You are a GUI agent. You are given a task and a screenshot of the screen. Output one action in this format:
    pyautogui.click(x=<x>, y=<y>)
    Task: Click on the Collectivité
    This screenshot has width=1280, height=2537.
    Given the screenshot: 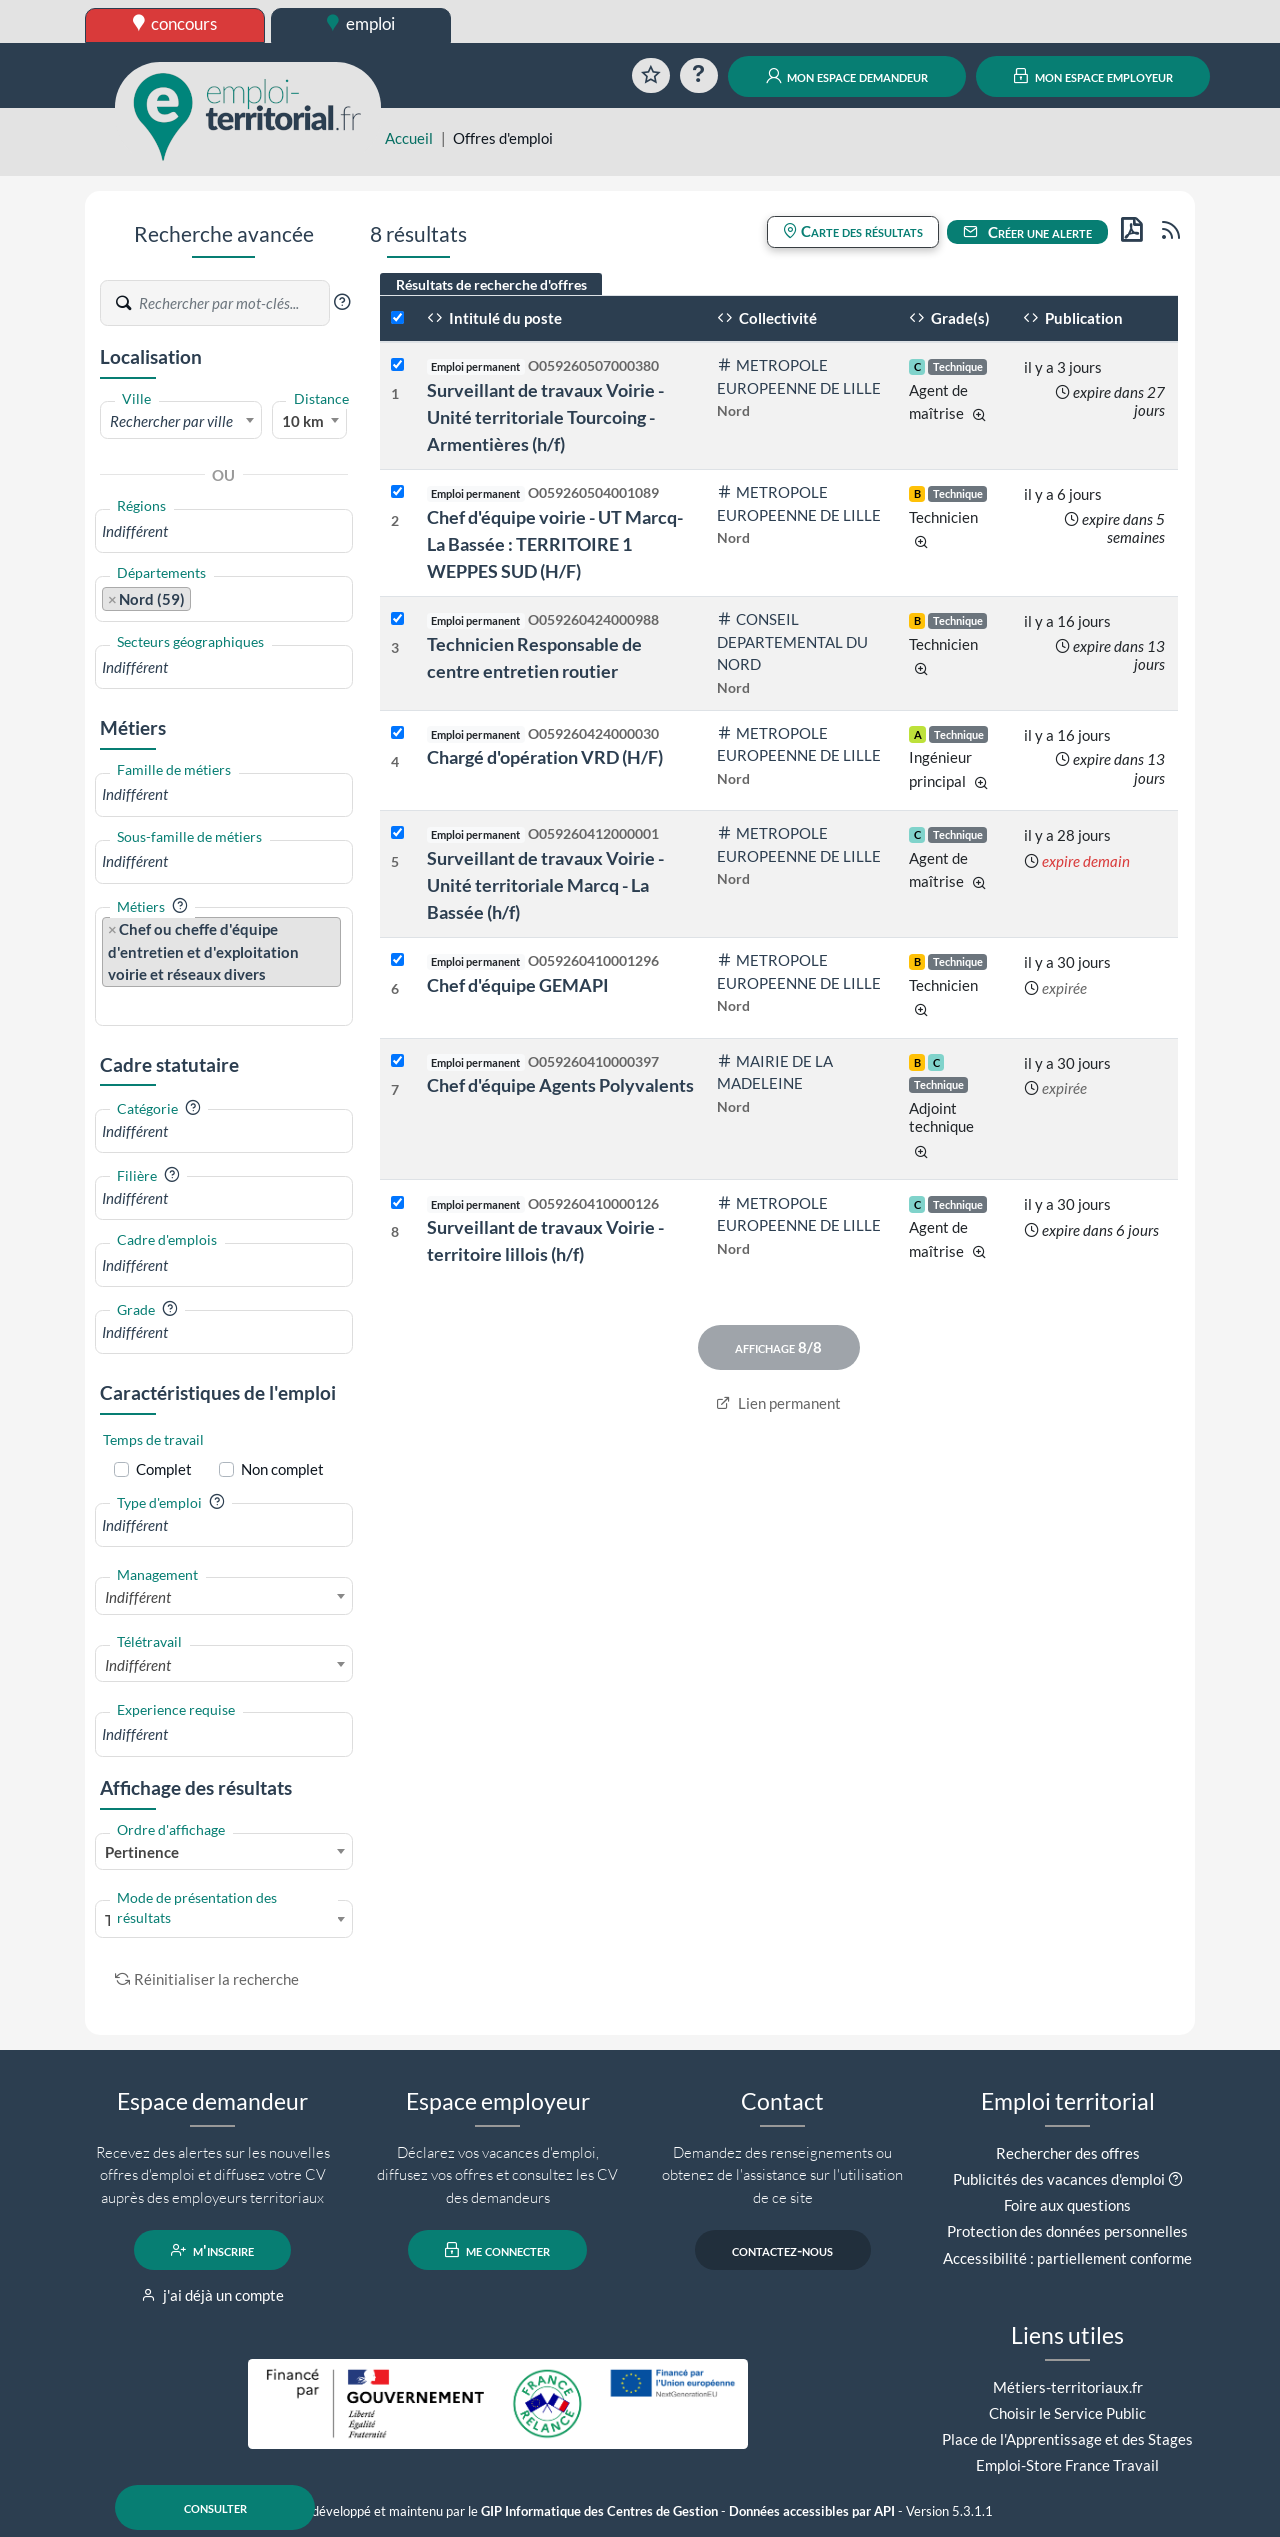 What is the action you would take?
    pyautogui.click(x=767, y=318)
    